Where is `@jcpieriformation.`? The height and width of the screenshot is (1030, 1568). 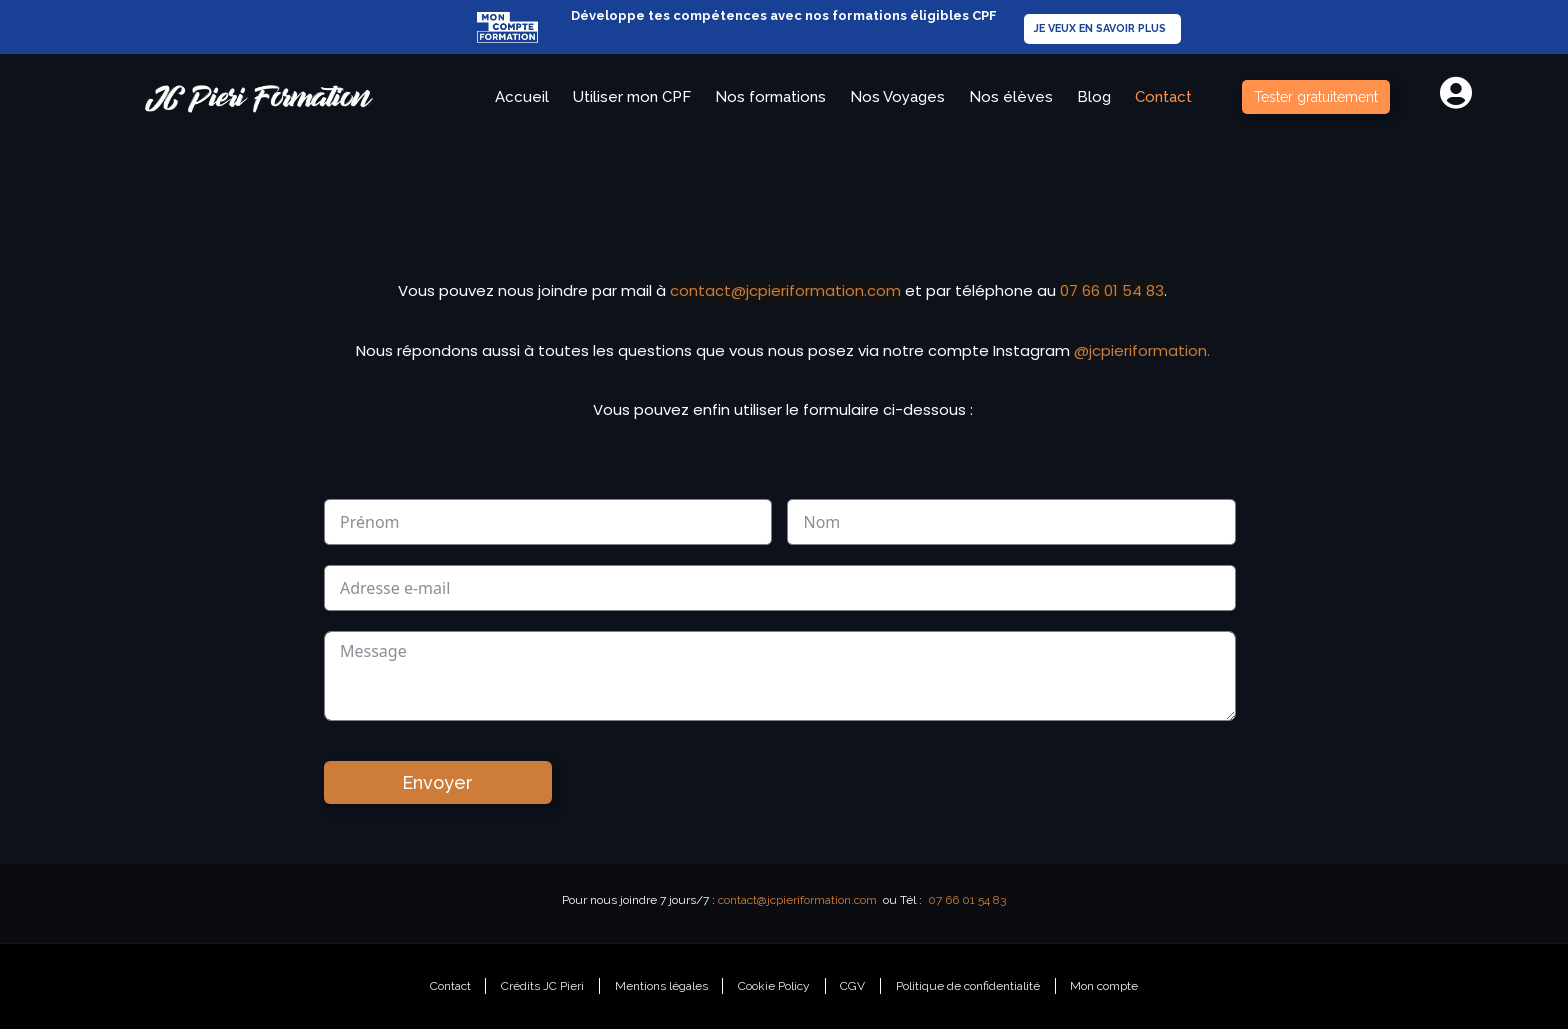
@jcpieriformation. is located at coordinates (1142, 350).